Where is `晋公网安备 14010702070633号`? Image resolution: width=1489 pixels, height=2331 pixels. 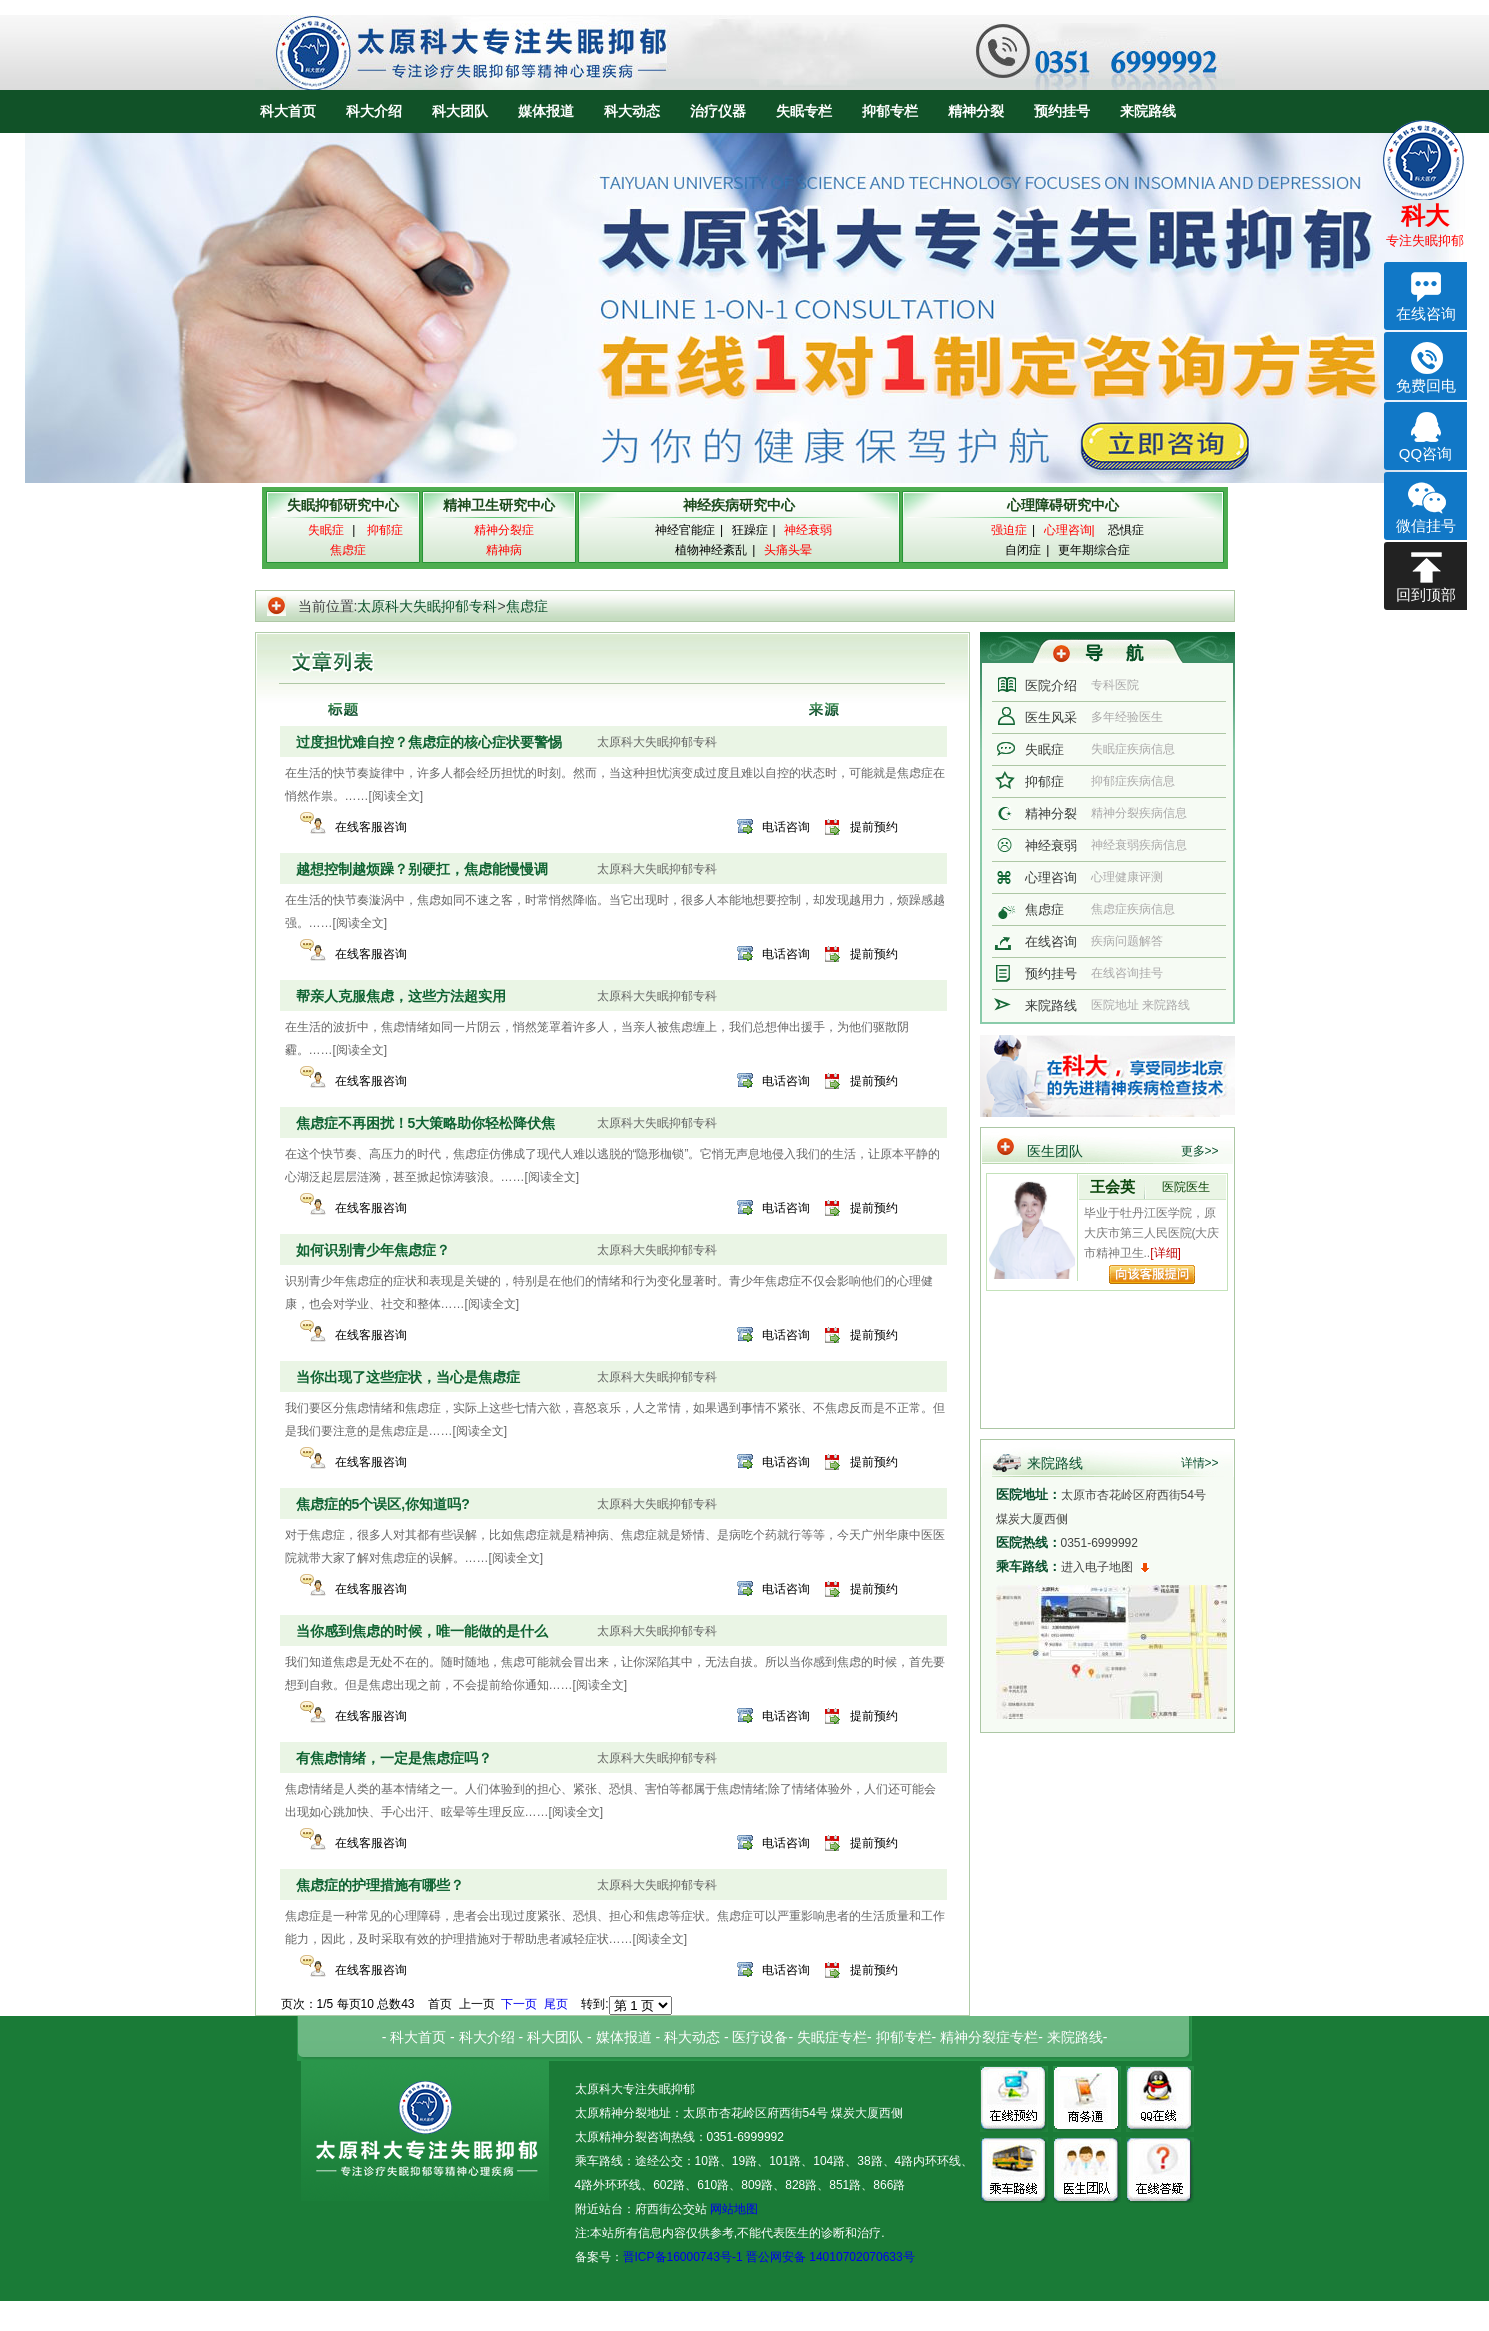
晋公网安备 14010702070633号 is located at coordinates (830, 2257).